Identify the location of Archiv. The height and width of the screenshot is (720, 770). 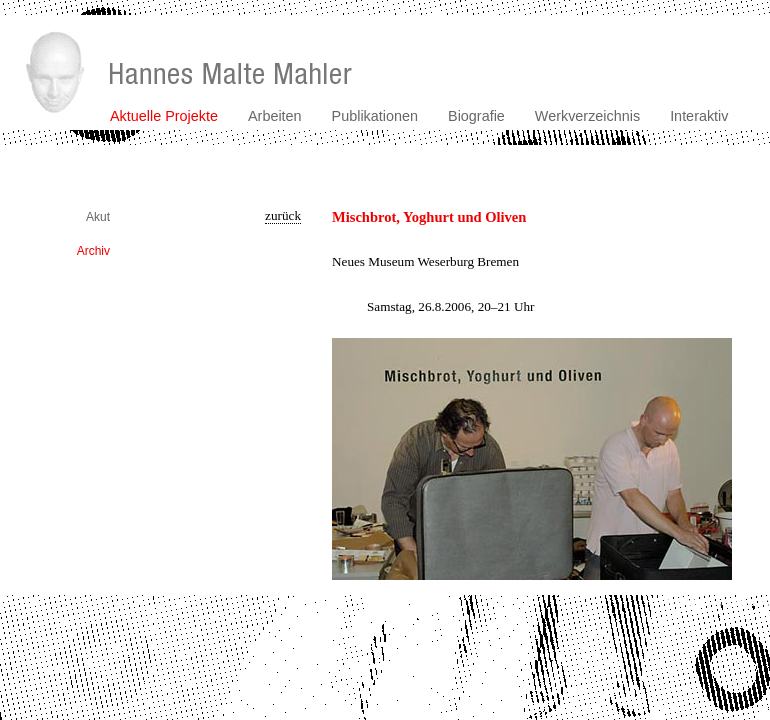
(93, 251).